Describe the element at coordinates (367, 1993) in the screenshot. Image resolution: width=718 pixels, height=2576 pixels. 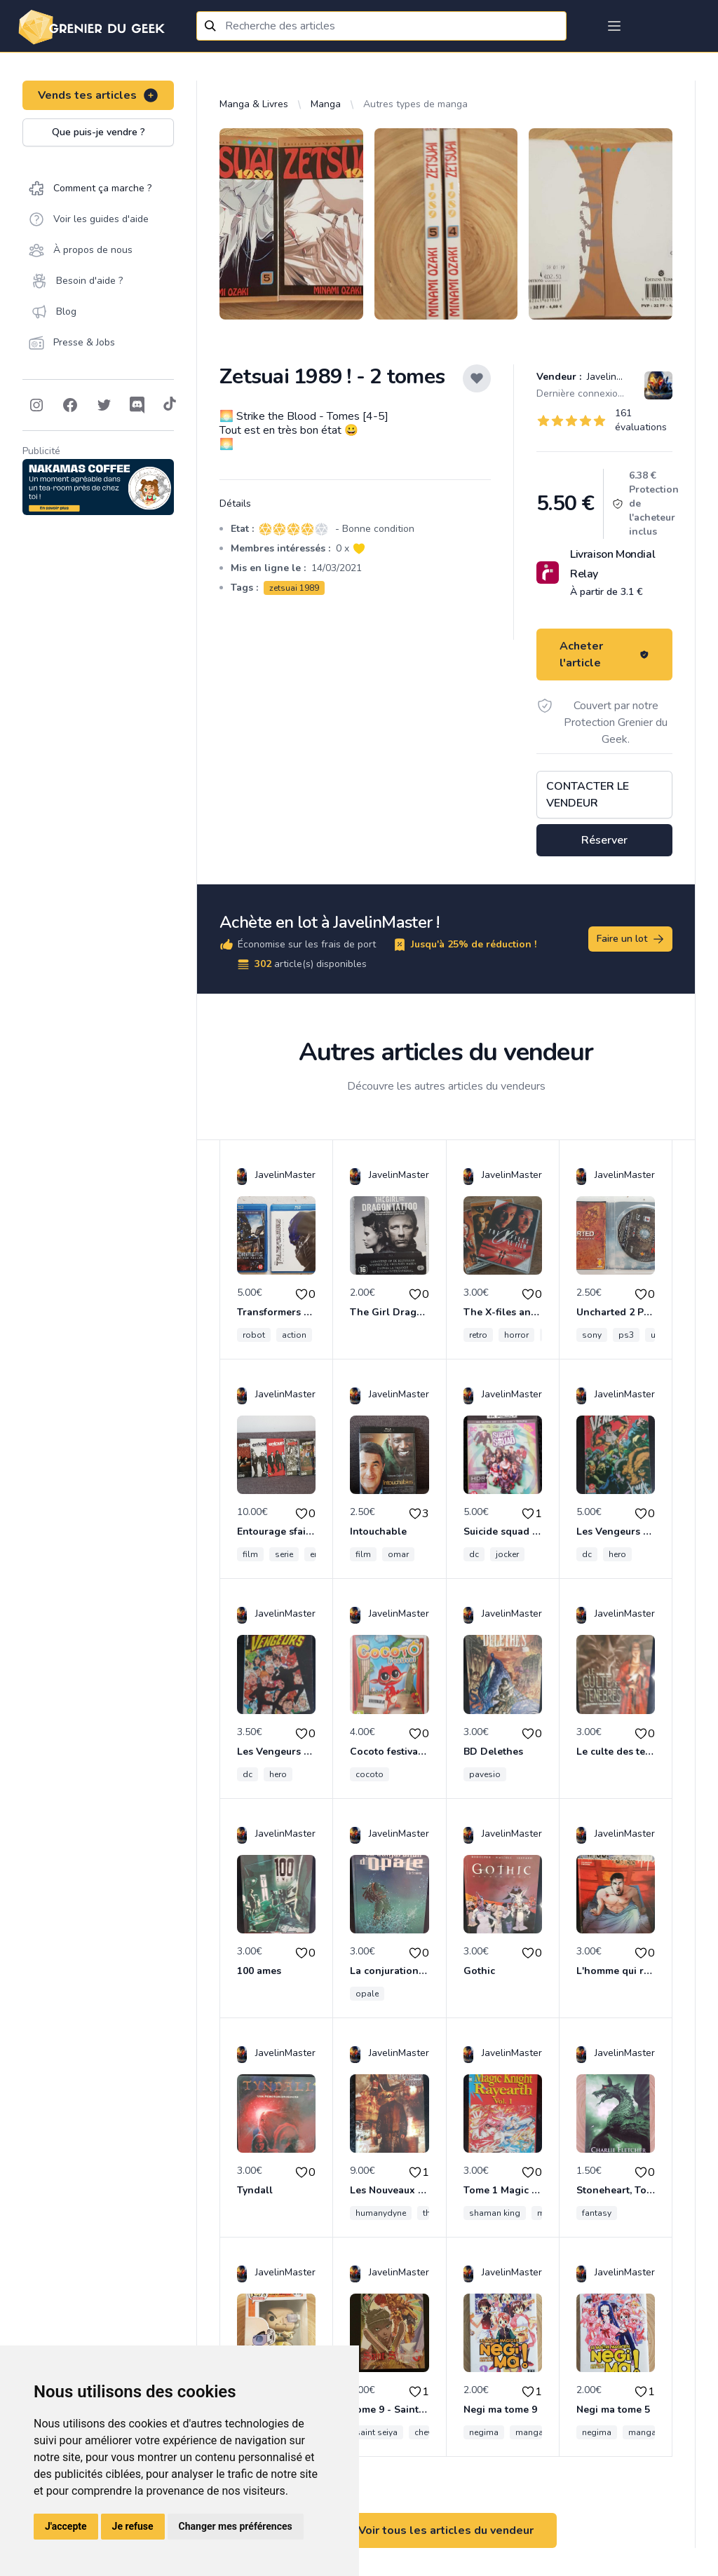
I see `opale` at that location.